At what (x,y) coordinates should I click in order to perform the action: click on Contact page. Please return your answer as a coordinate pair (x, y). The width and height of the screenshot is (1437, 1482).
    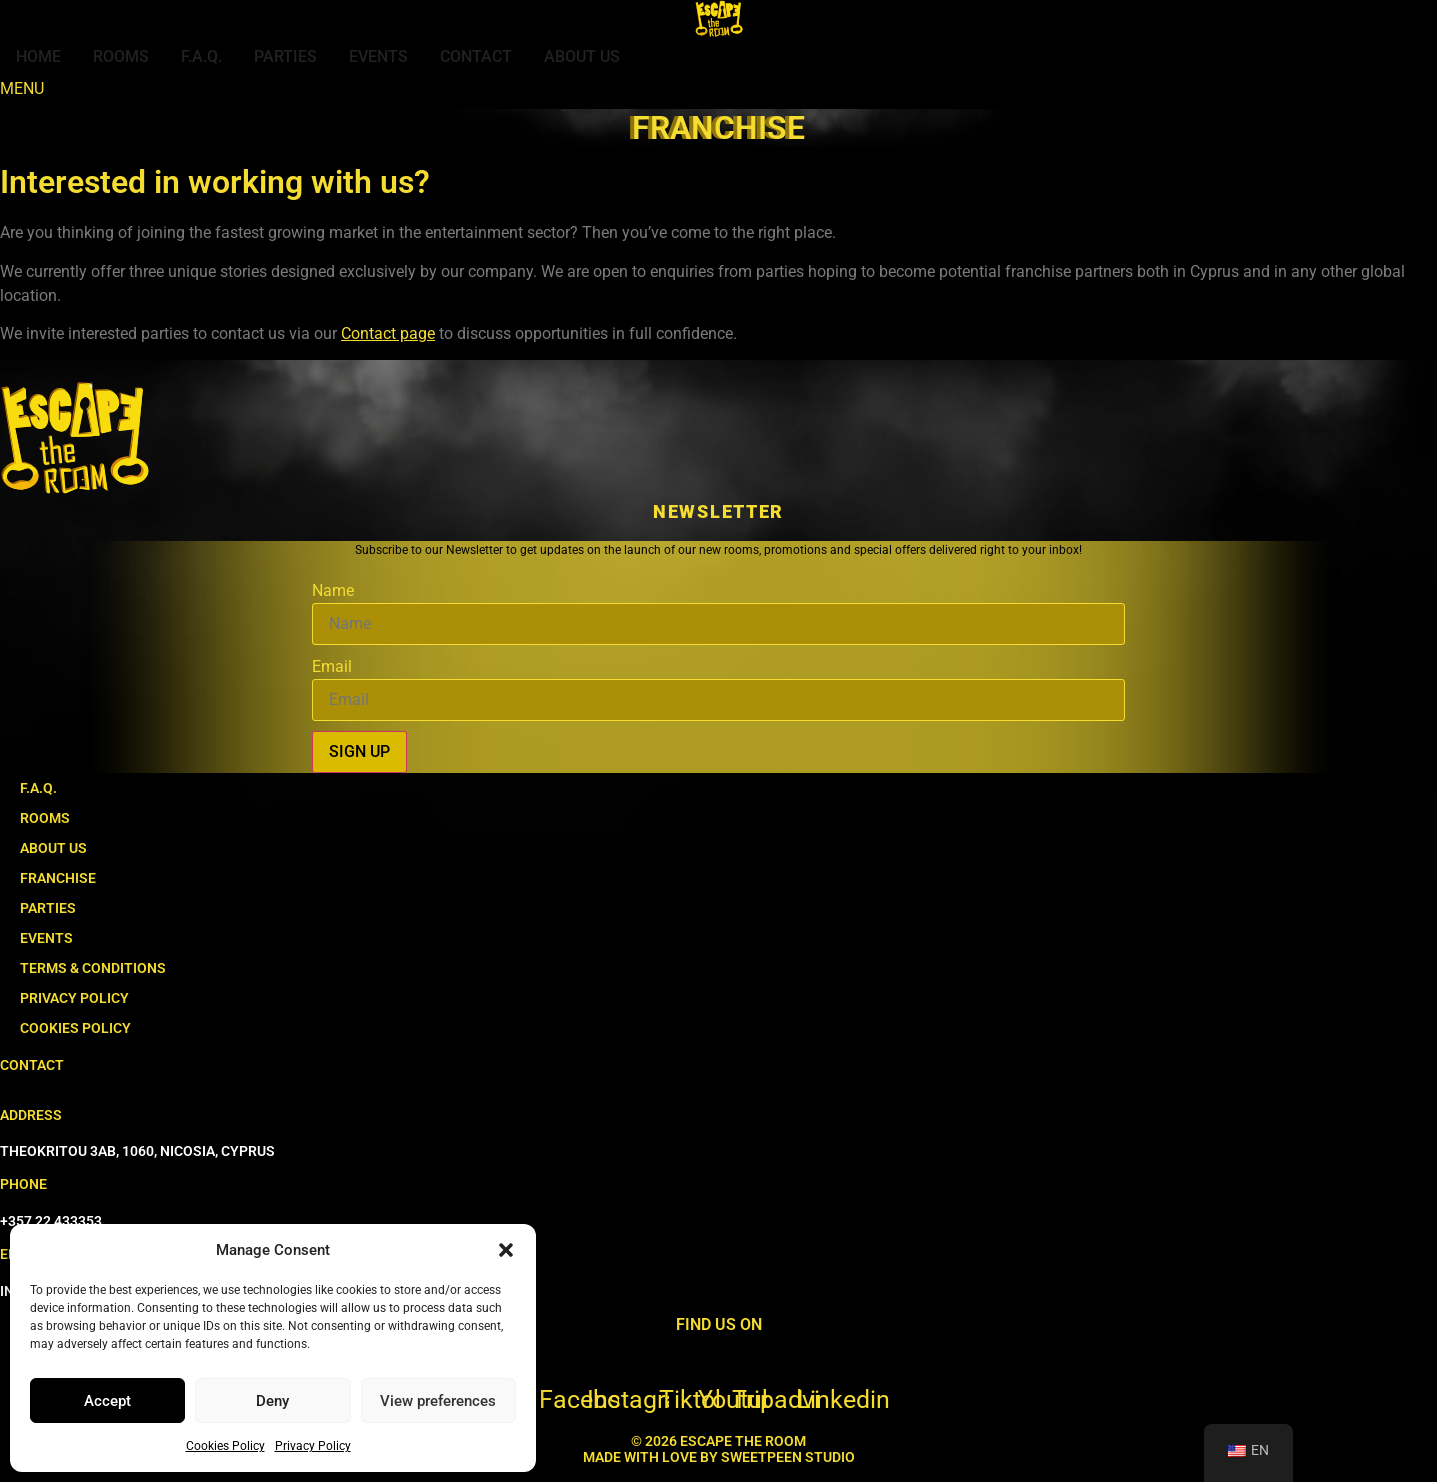
    Looking at the image, I should click on (388, 333).